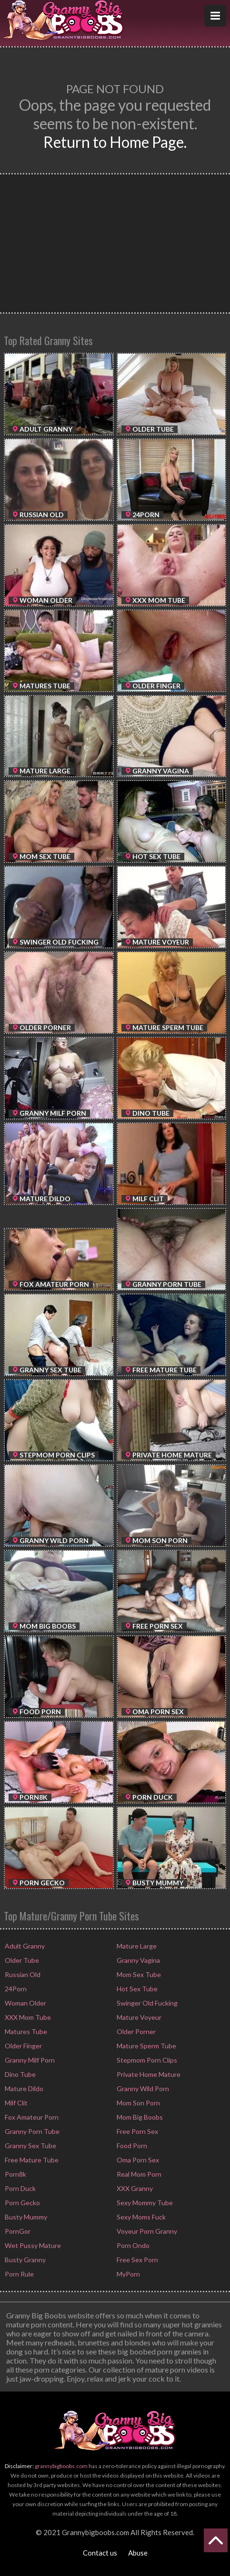  What do you see at coordinates (100, 2552) in the screenshot?
I see `Contact us` at bounding box center [100, 2552].